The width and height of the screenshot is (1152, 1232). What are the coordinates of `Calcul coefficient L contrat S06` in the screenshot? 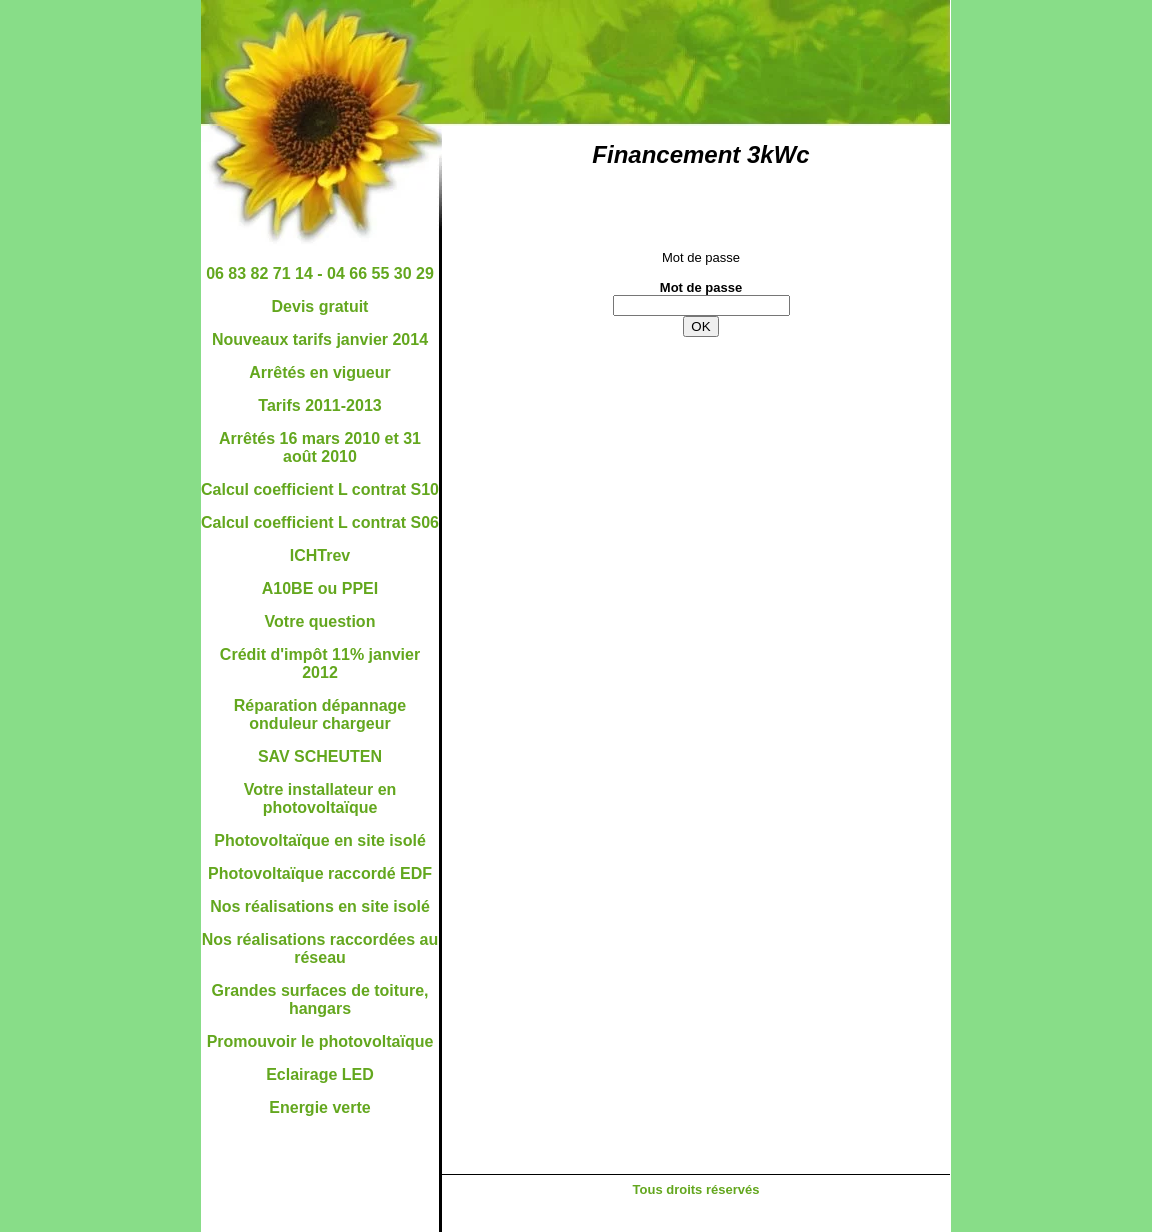 It's located at (320, 522).